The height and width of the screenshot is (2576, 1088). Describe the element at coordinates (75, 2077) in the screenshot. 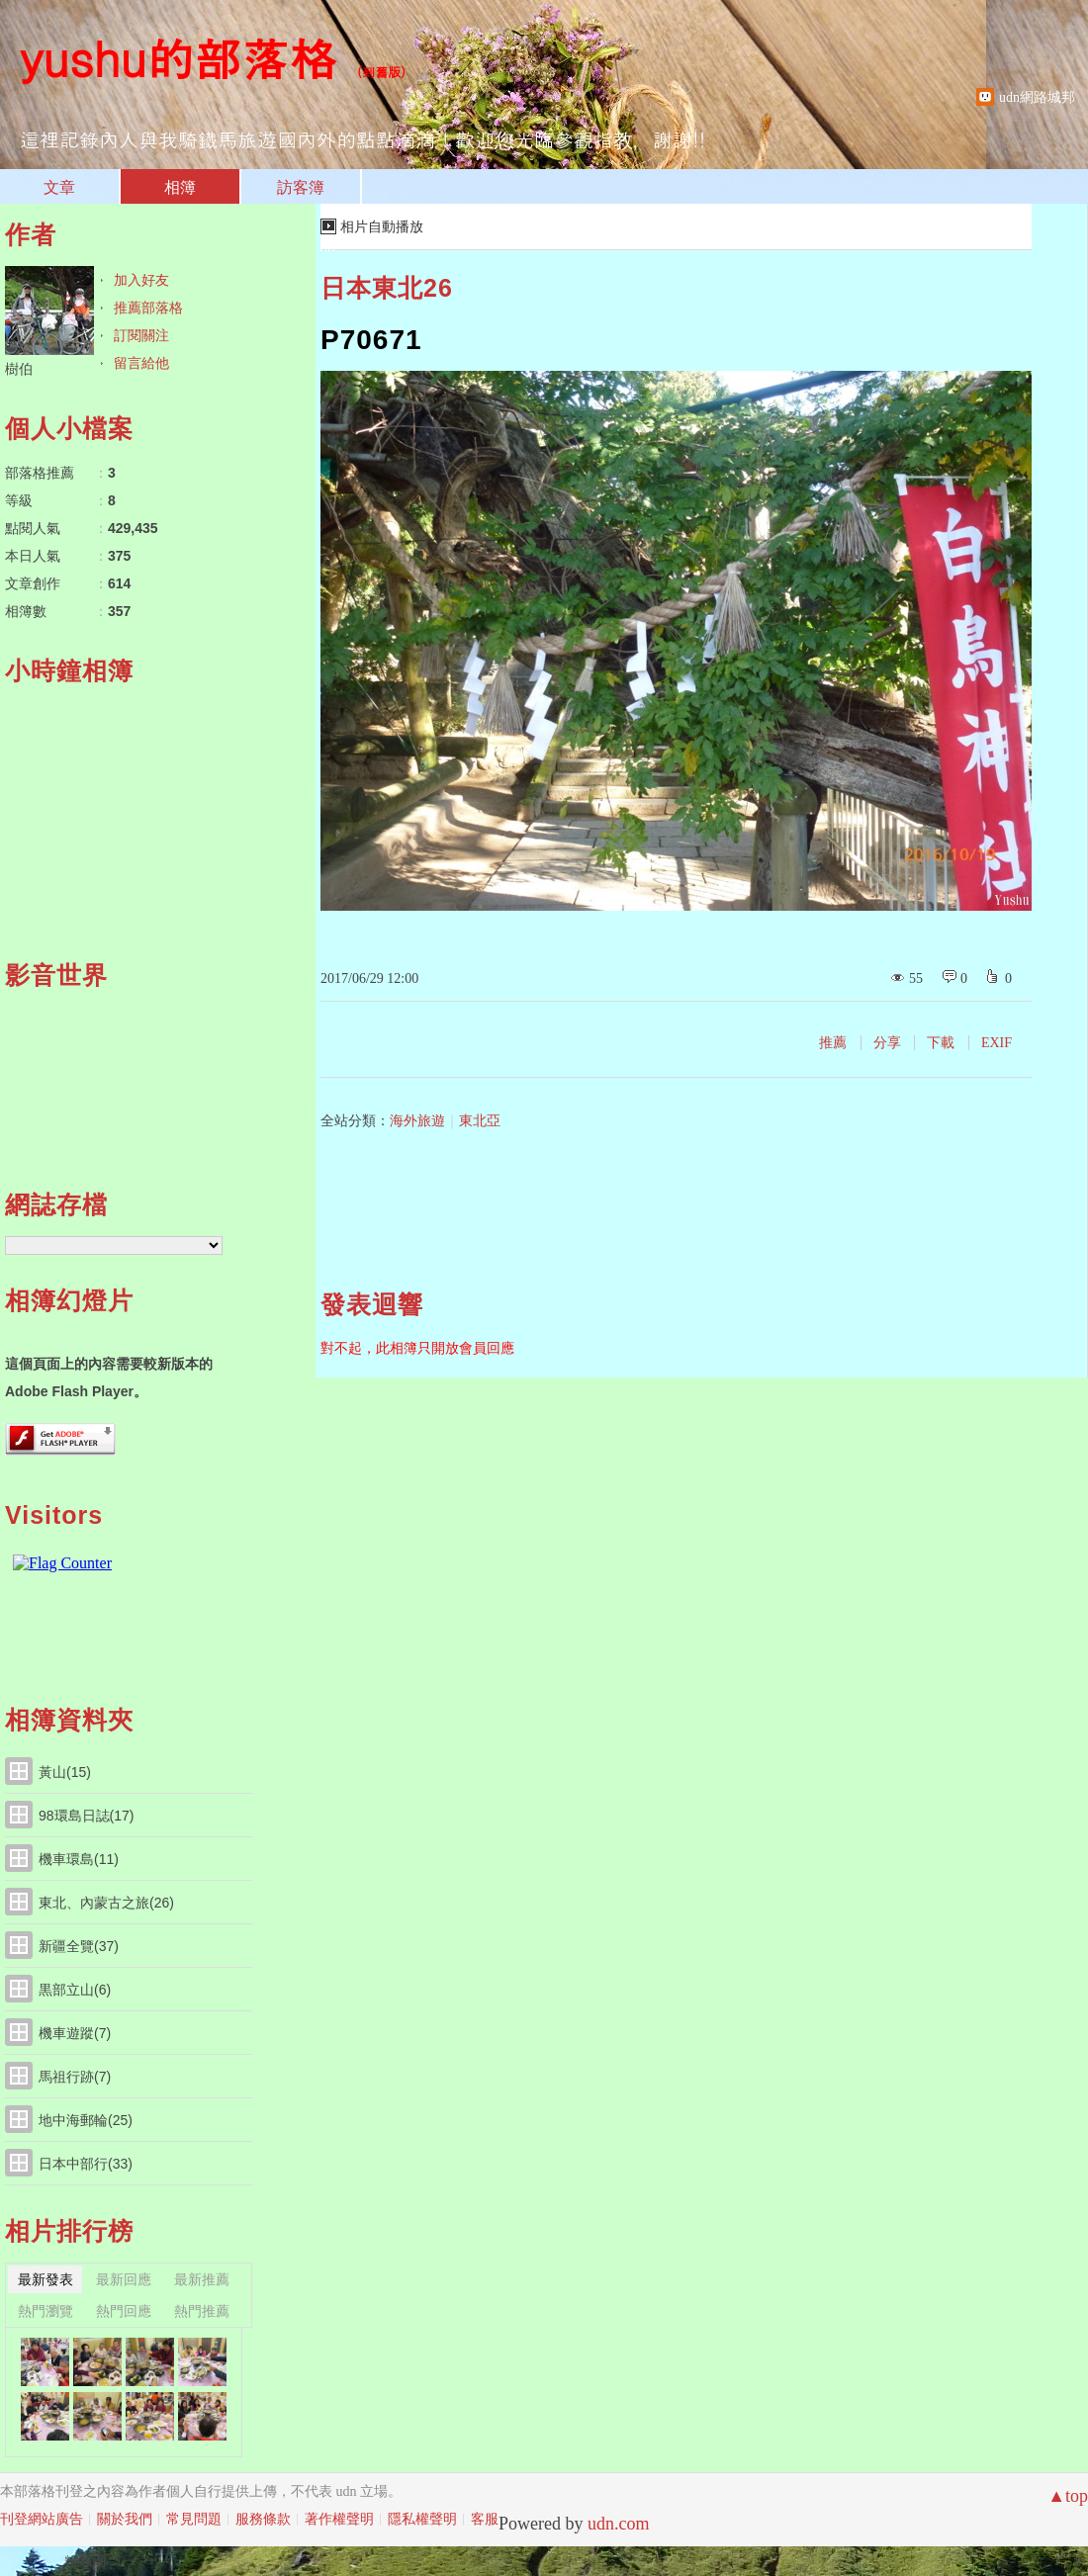

I see `馬祖行跡(7)` at that location.